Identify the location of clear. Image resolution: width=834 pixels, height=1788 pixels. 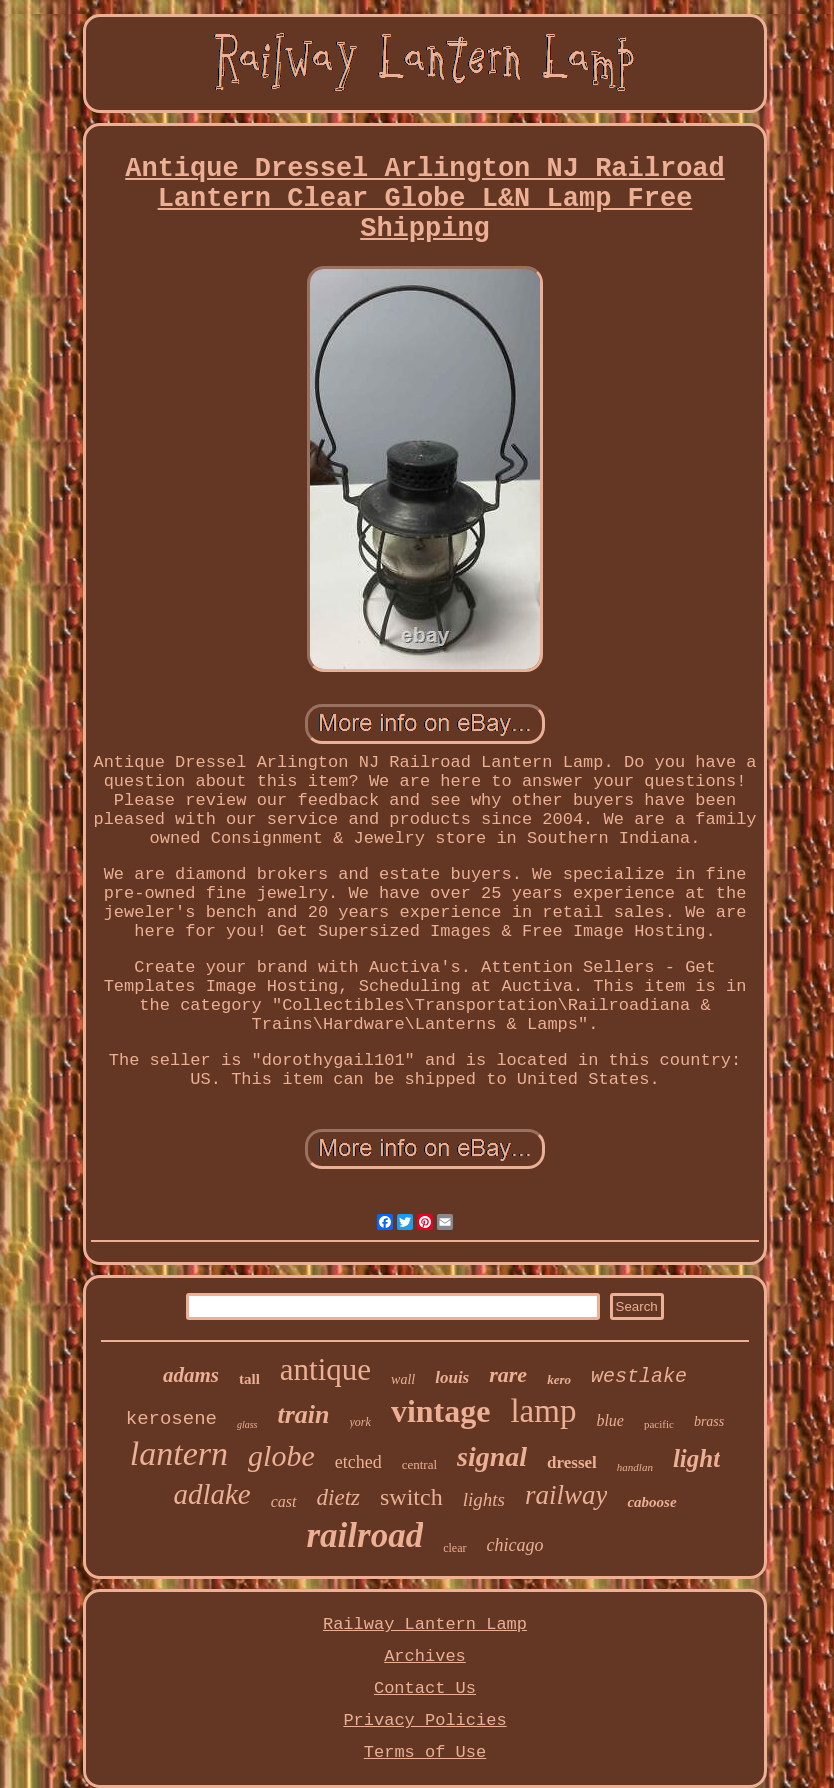
(454, 1548).